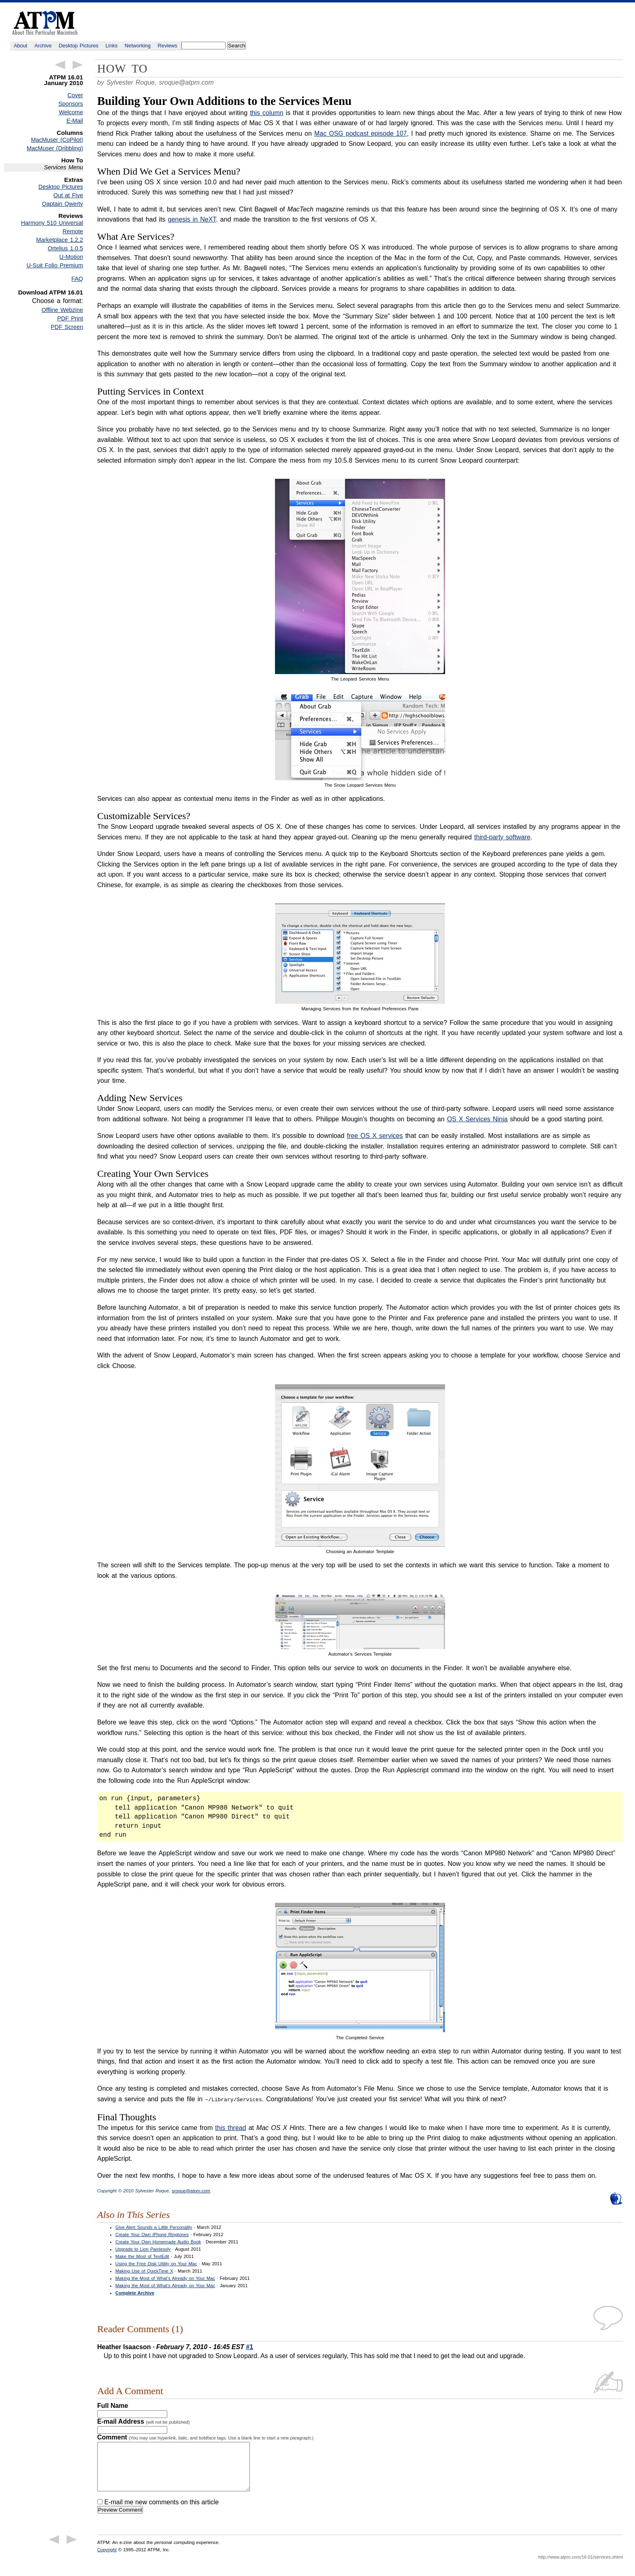  What do you see at coordinates (249, 2346) in the screenshot?
I see `#1` at bounding box center [249, 2346].